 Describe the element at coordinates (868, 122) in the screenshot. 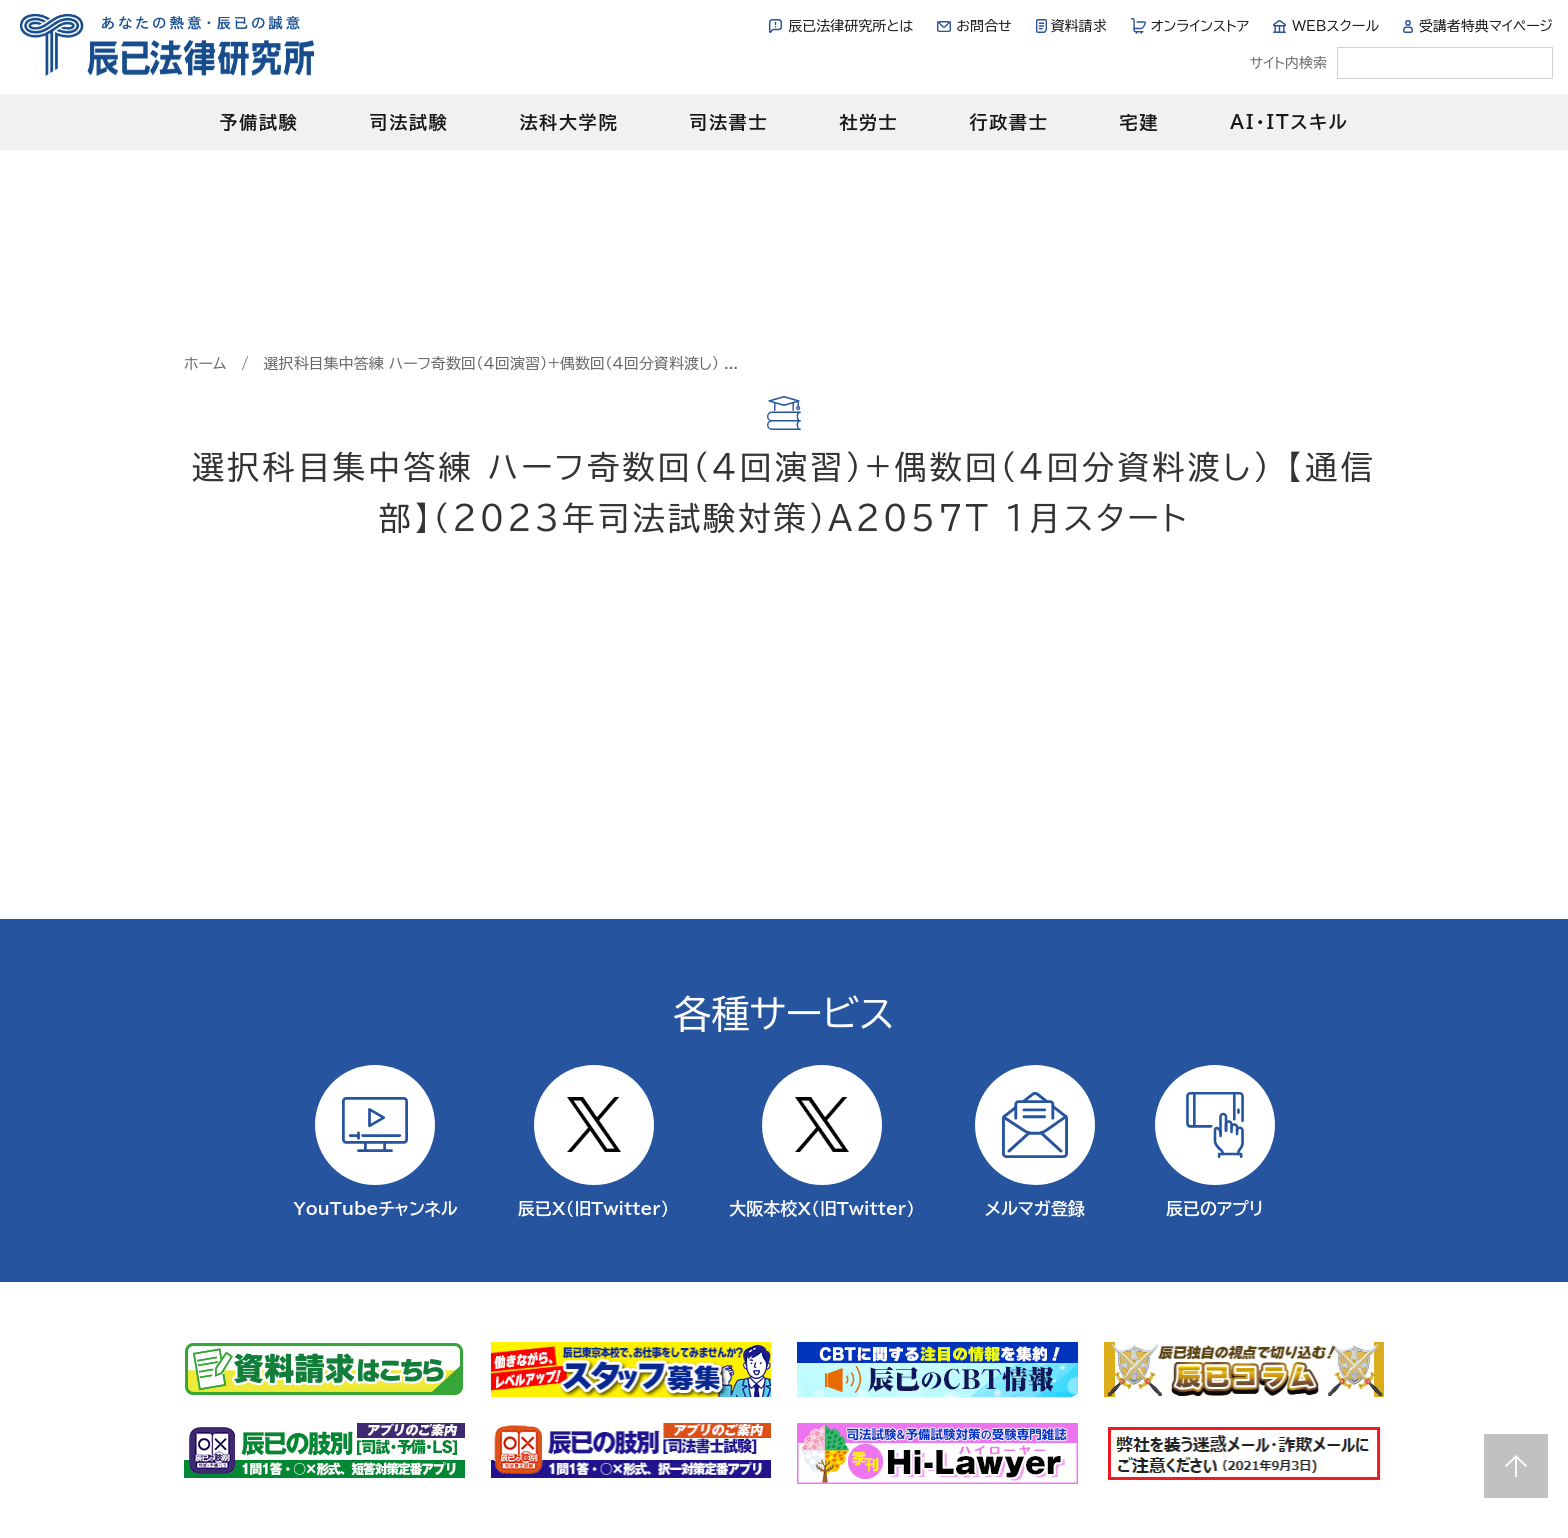

I see `社労士` at that location.